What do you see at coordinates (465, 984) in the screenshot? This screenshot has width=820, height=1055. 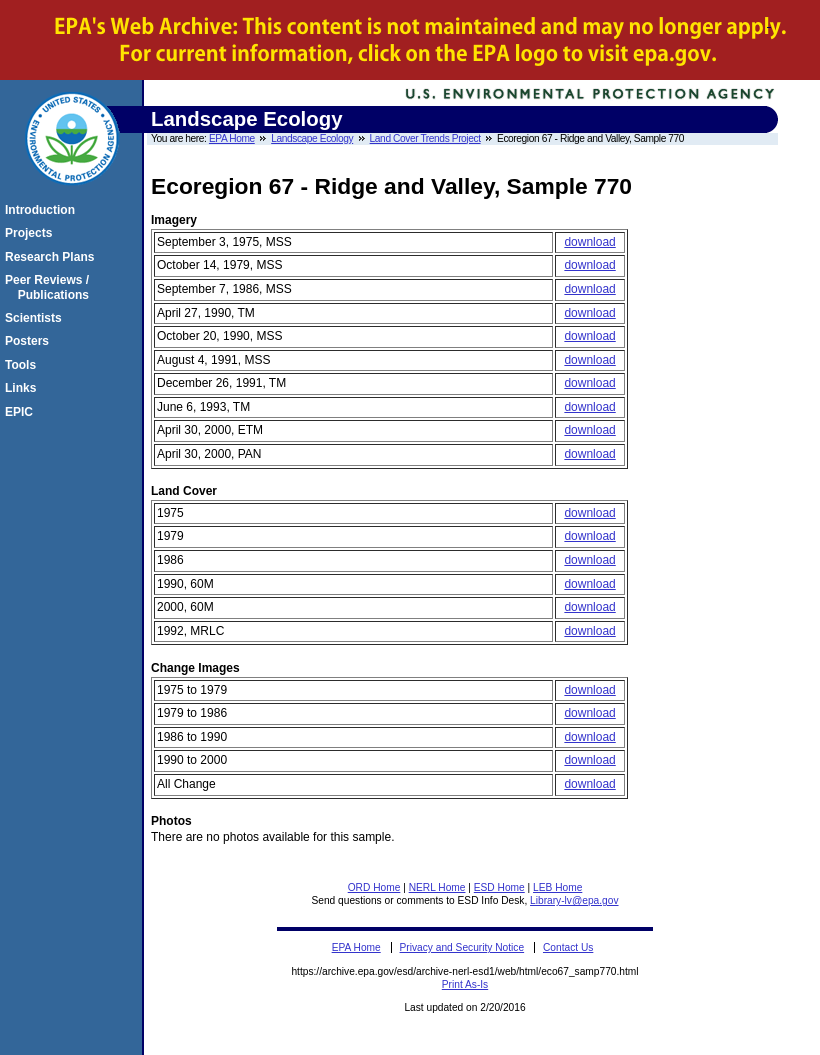 I see `Print As-Is` at bounding box center [465, 984].